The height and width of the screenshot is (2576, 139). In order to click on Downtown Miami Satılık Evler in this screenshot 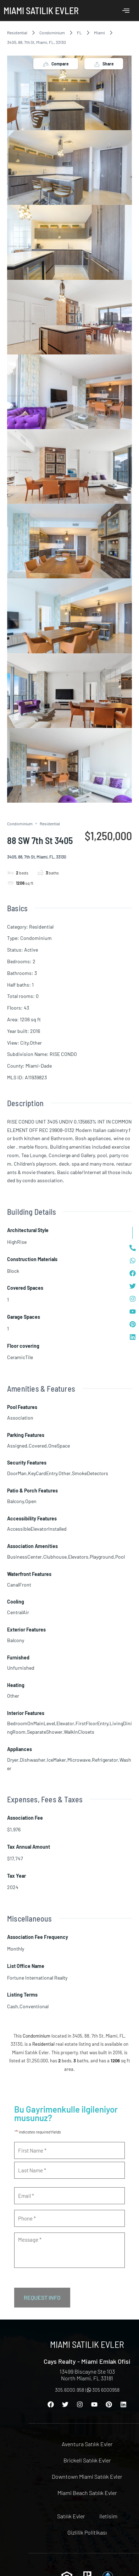, I will do `click(87, 2476)`.